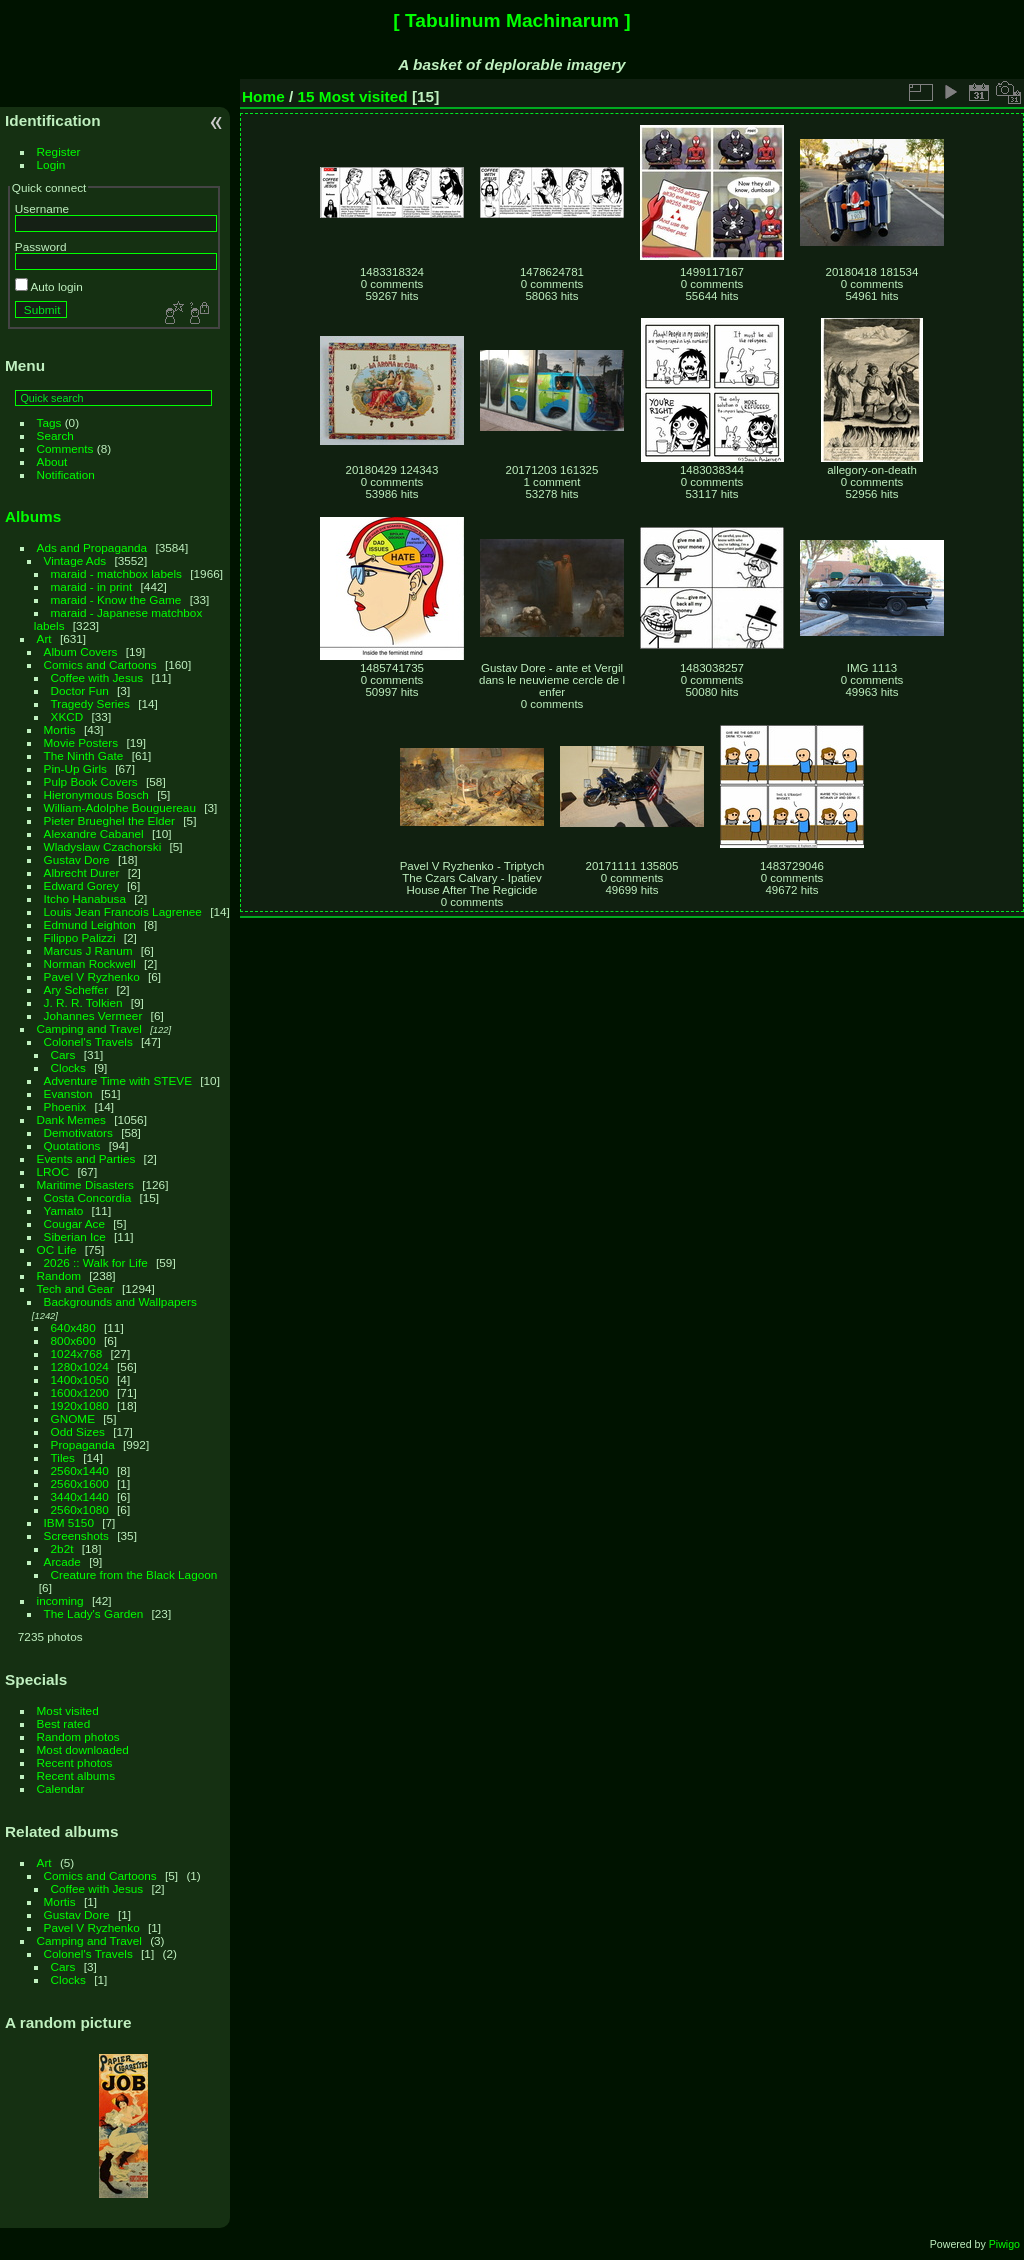 The width and height of the screenshot is (1024, 2260). Describe the element at coordinates (63, 1457) in the screenshot. I see `Tiles` at that location.